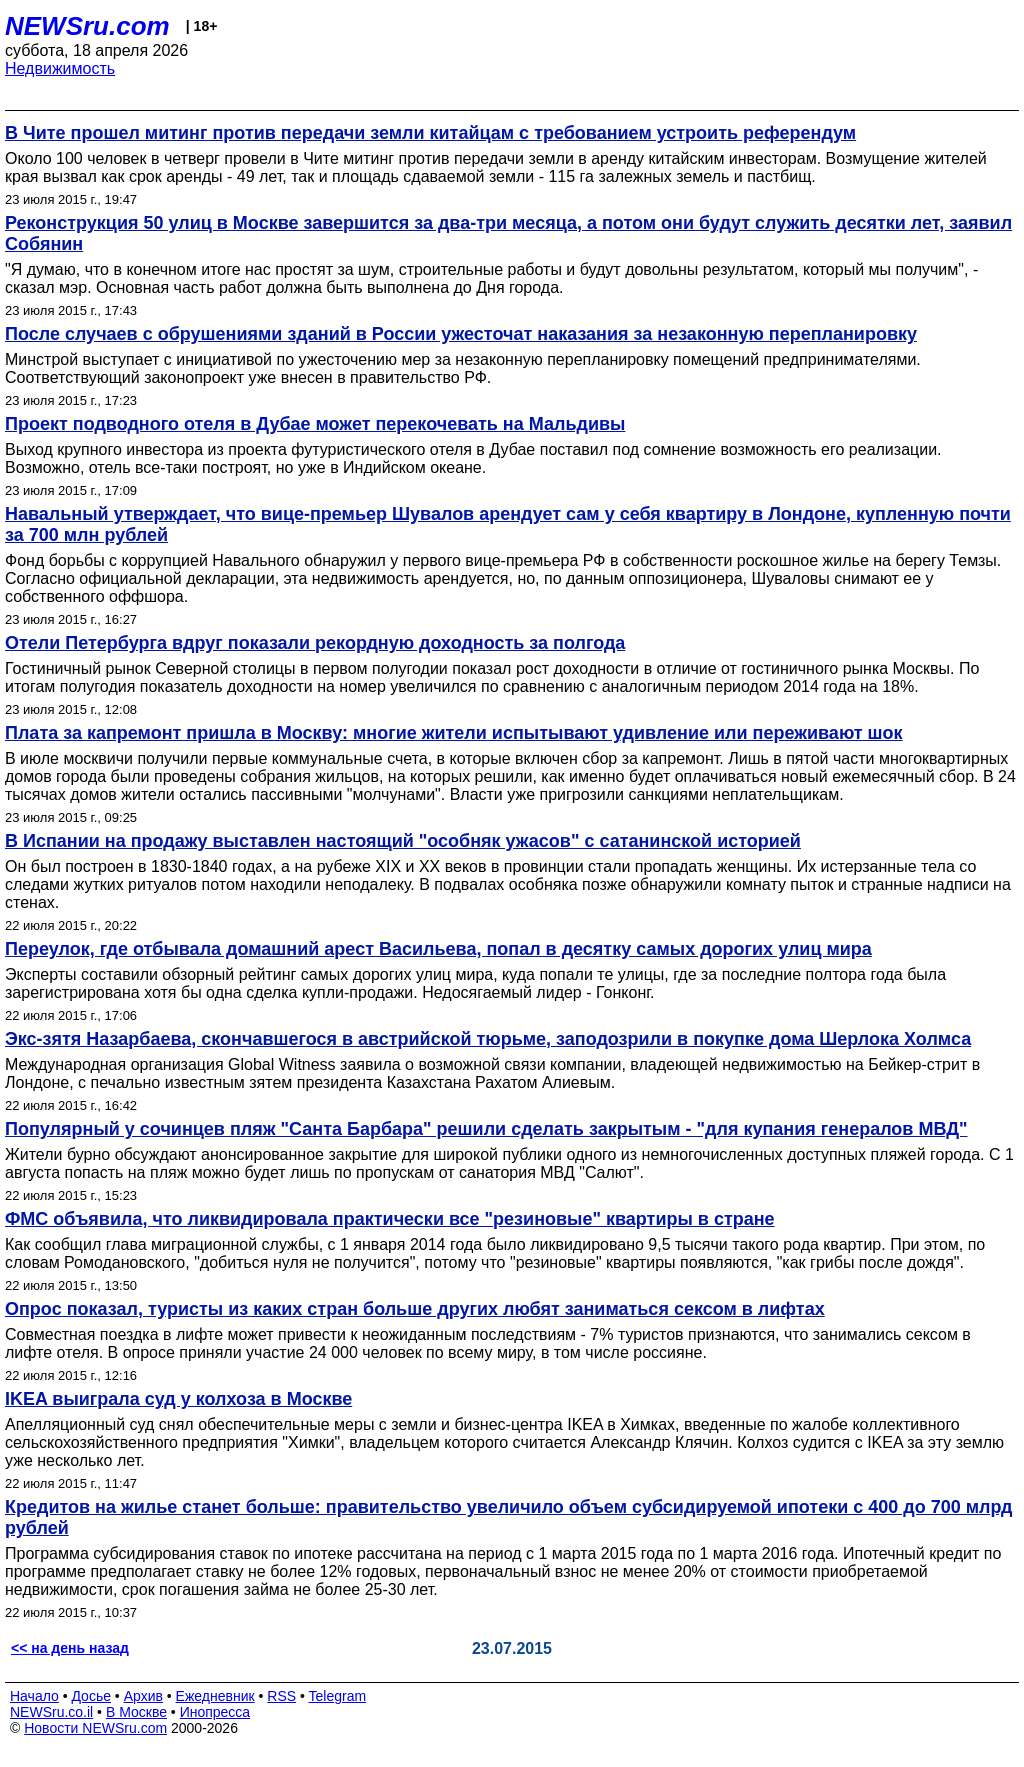 The width and height of the screenshot is (1024, 1767). I want to click on IKEA выиграла суд у колхоза в Москве, so click(178, 1399).